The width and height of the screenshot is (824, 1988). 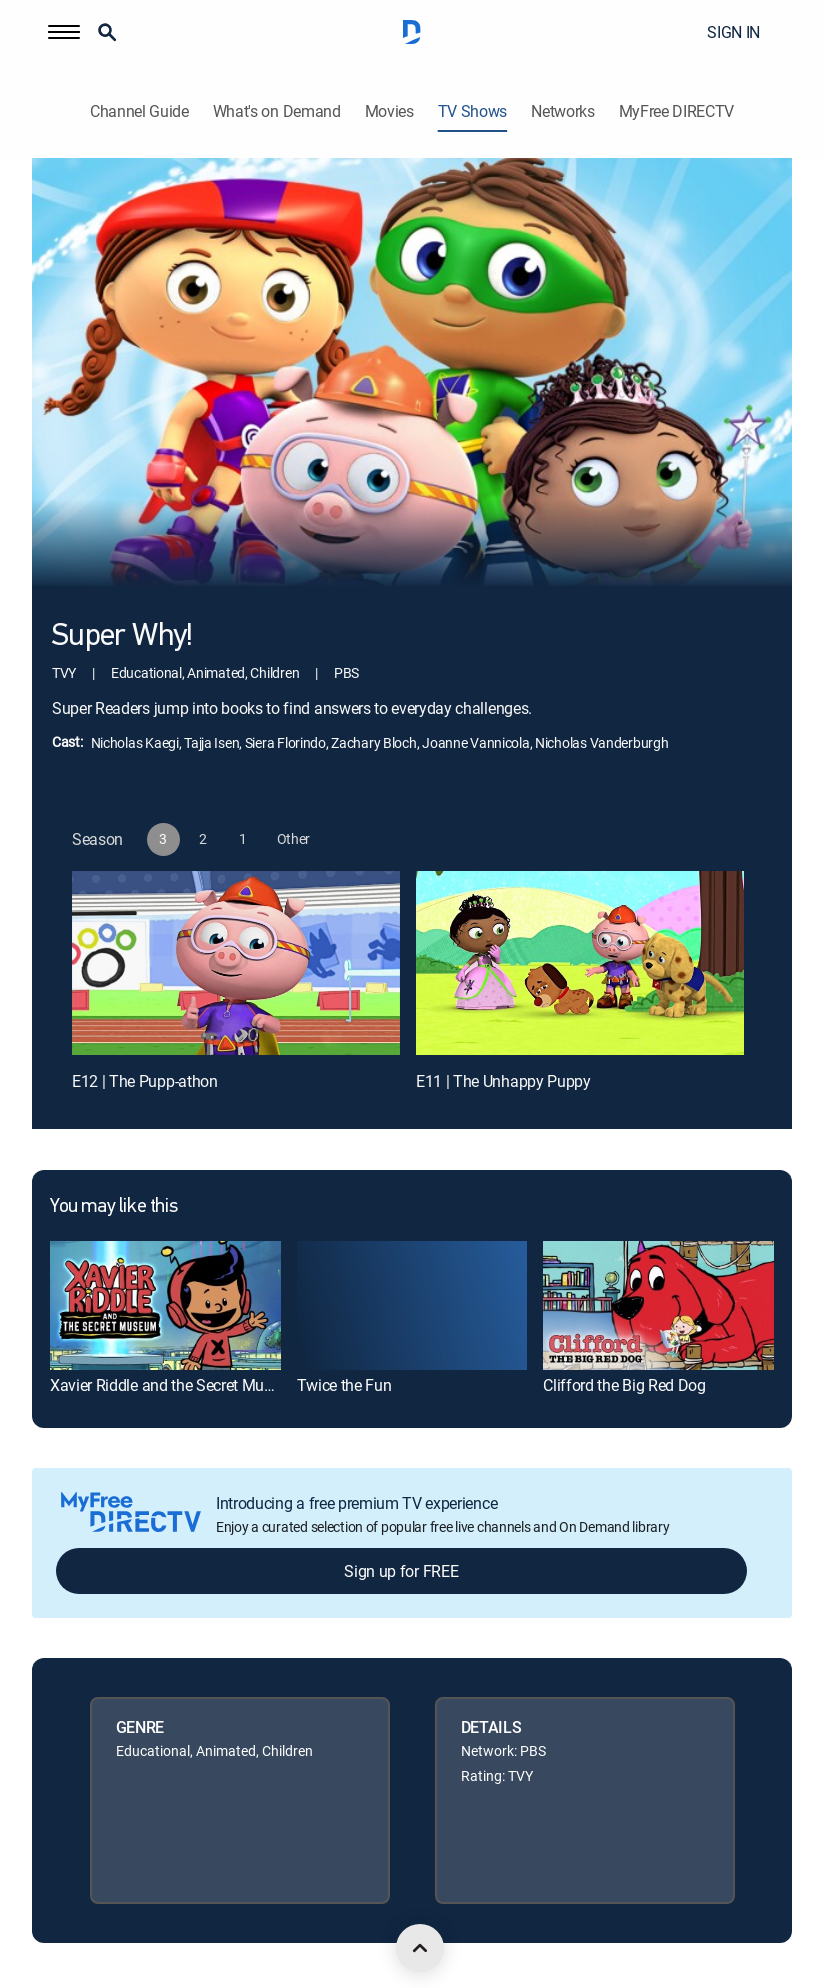 What do you see at coordinates (113, 1207) in the screenshot?
I see `You may like this [heading]` at bounding box center [113, 1207].